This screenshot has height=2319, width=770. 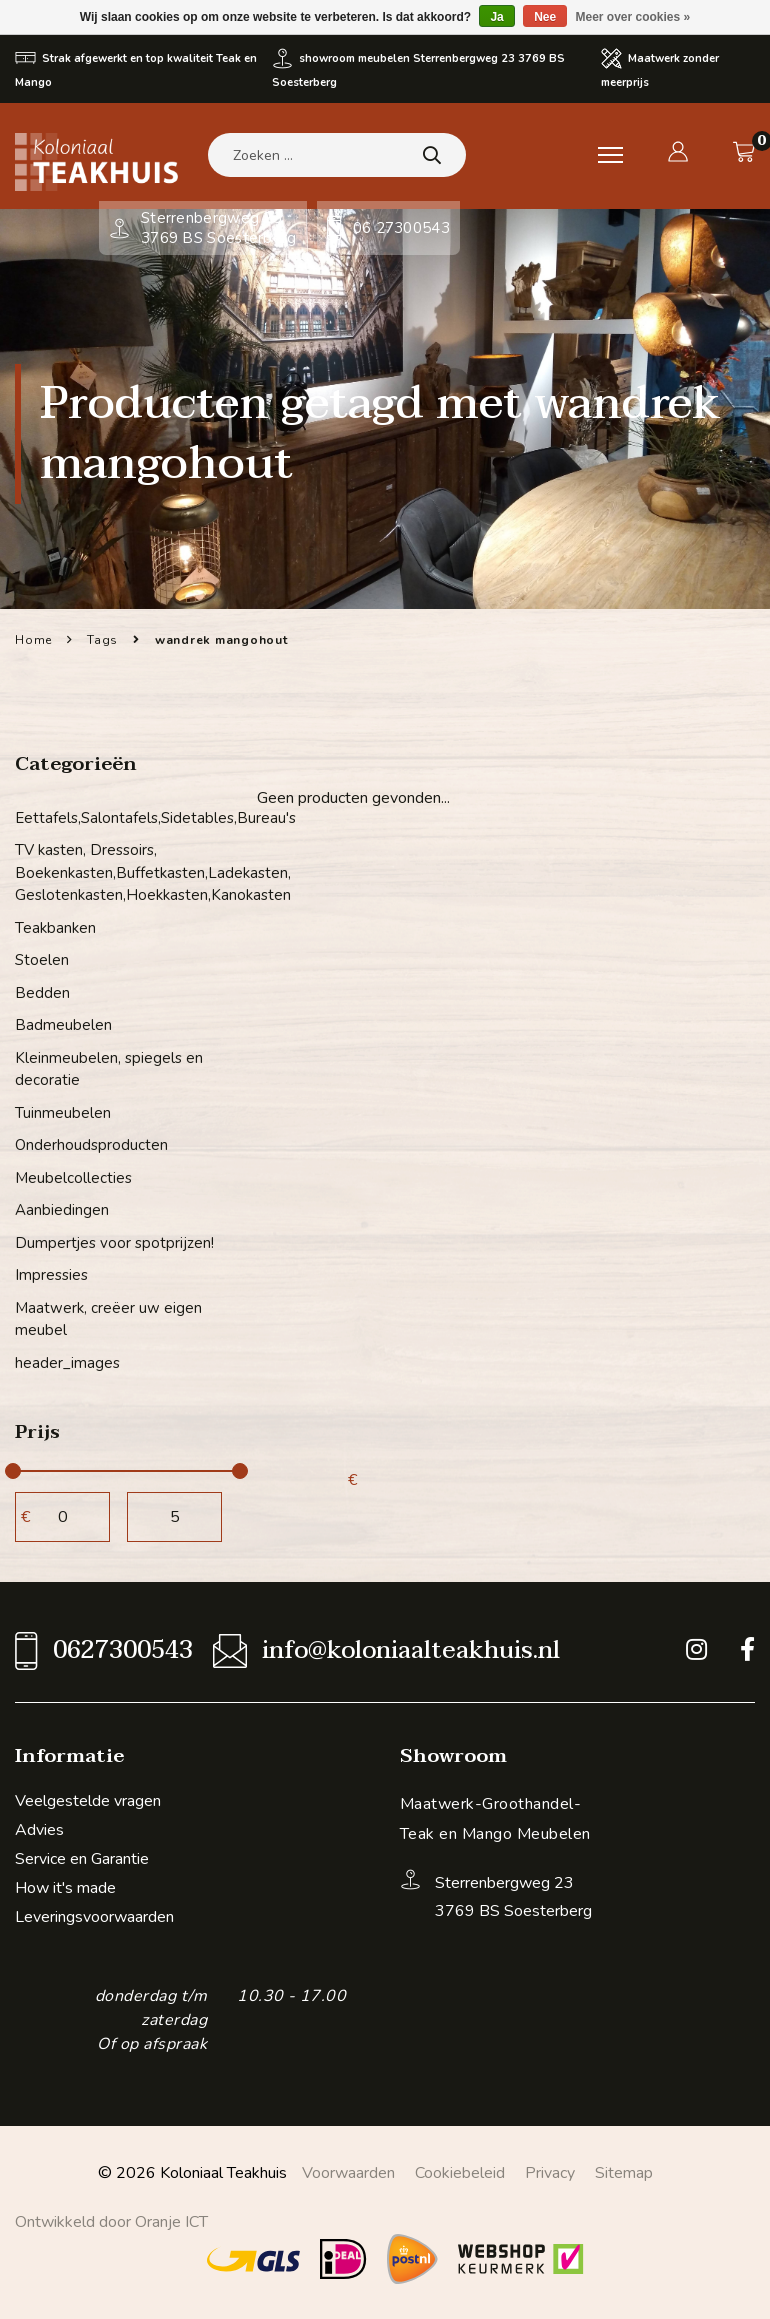 I want to click on Home, so click(x=33, y=640).